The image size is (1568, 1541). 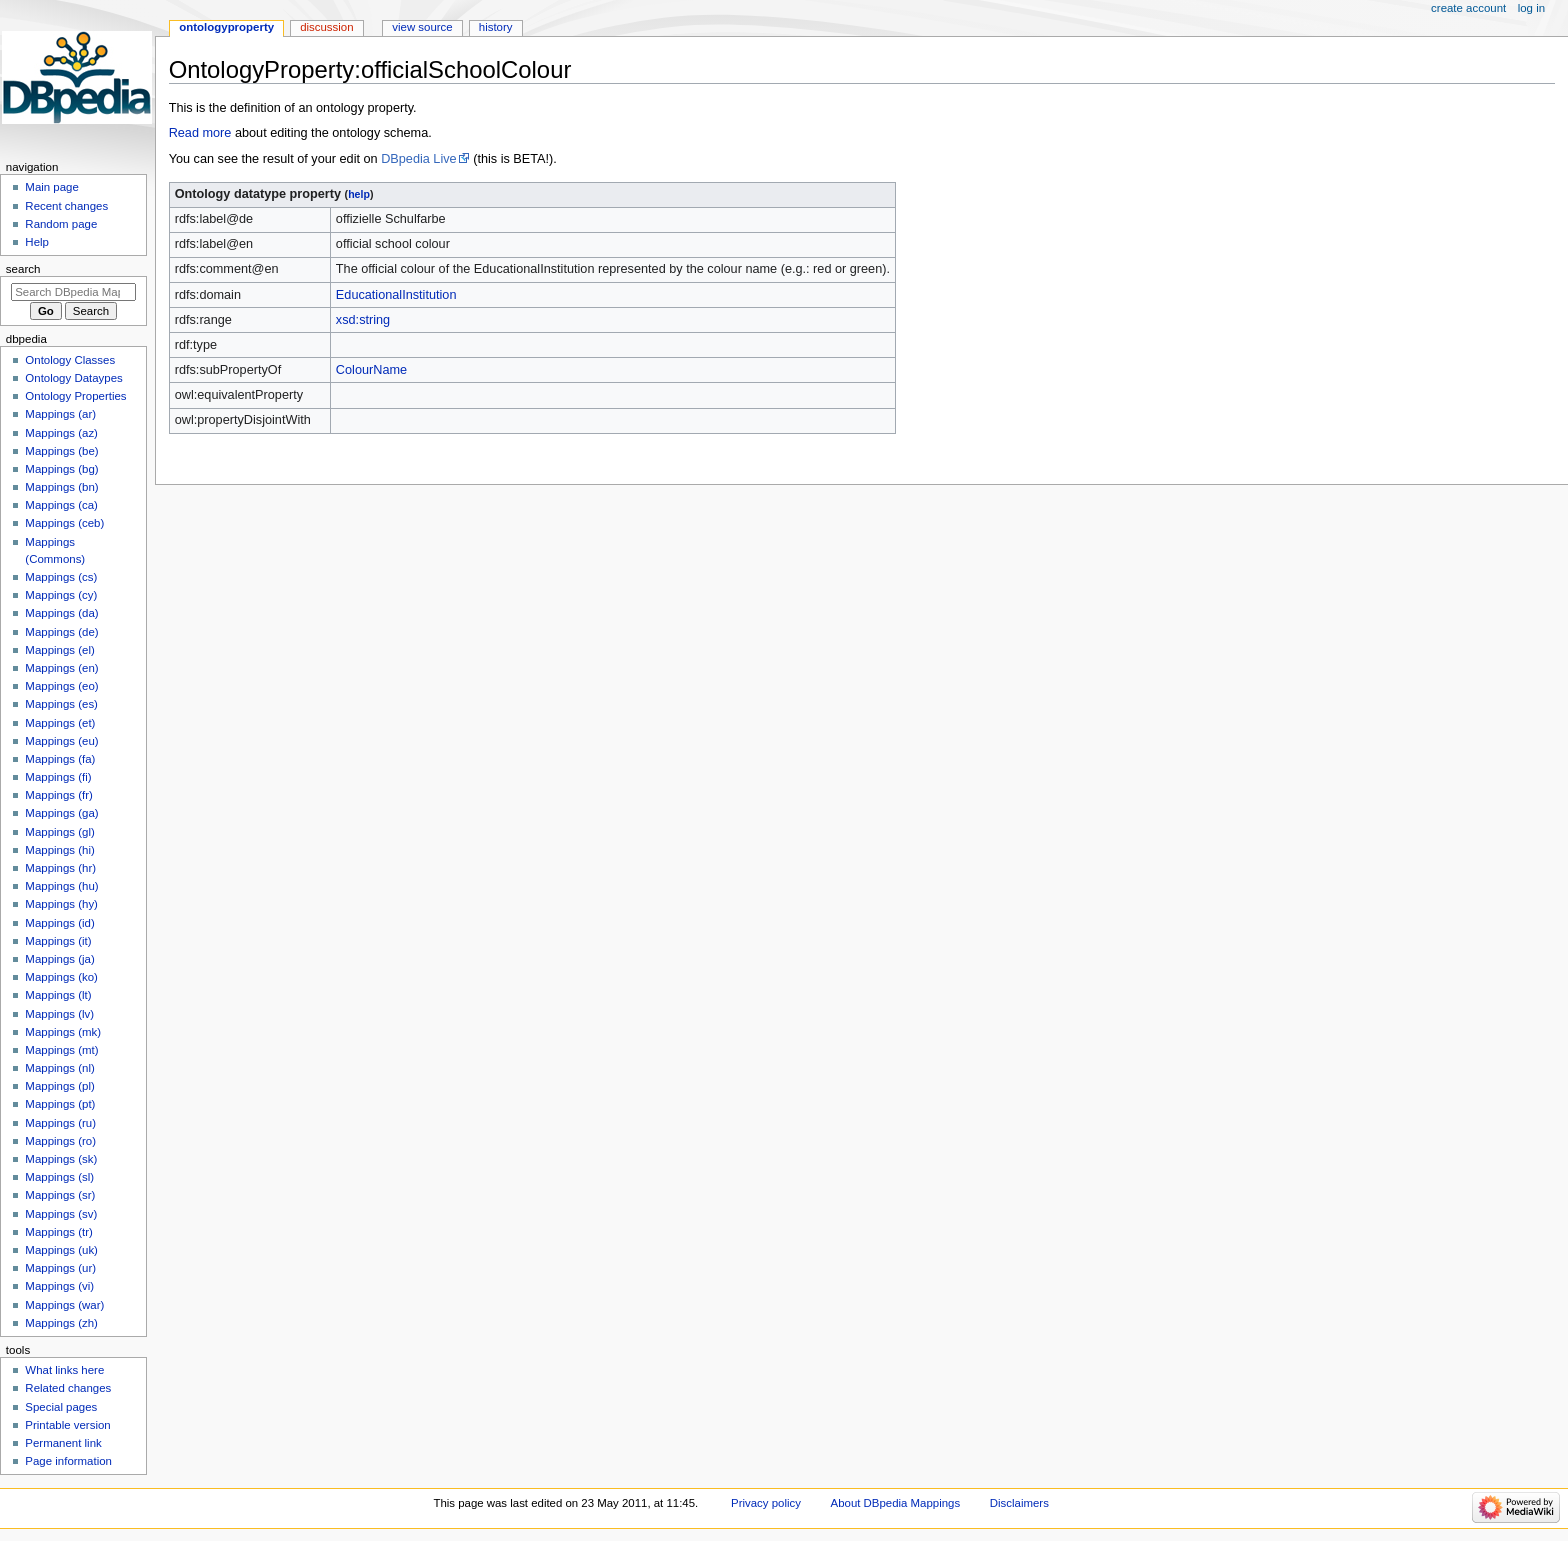 I want to click on Mappings (ko), so click(x=61, y=977).